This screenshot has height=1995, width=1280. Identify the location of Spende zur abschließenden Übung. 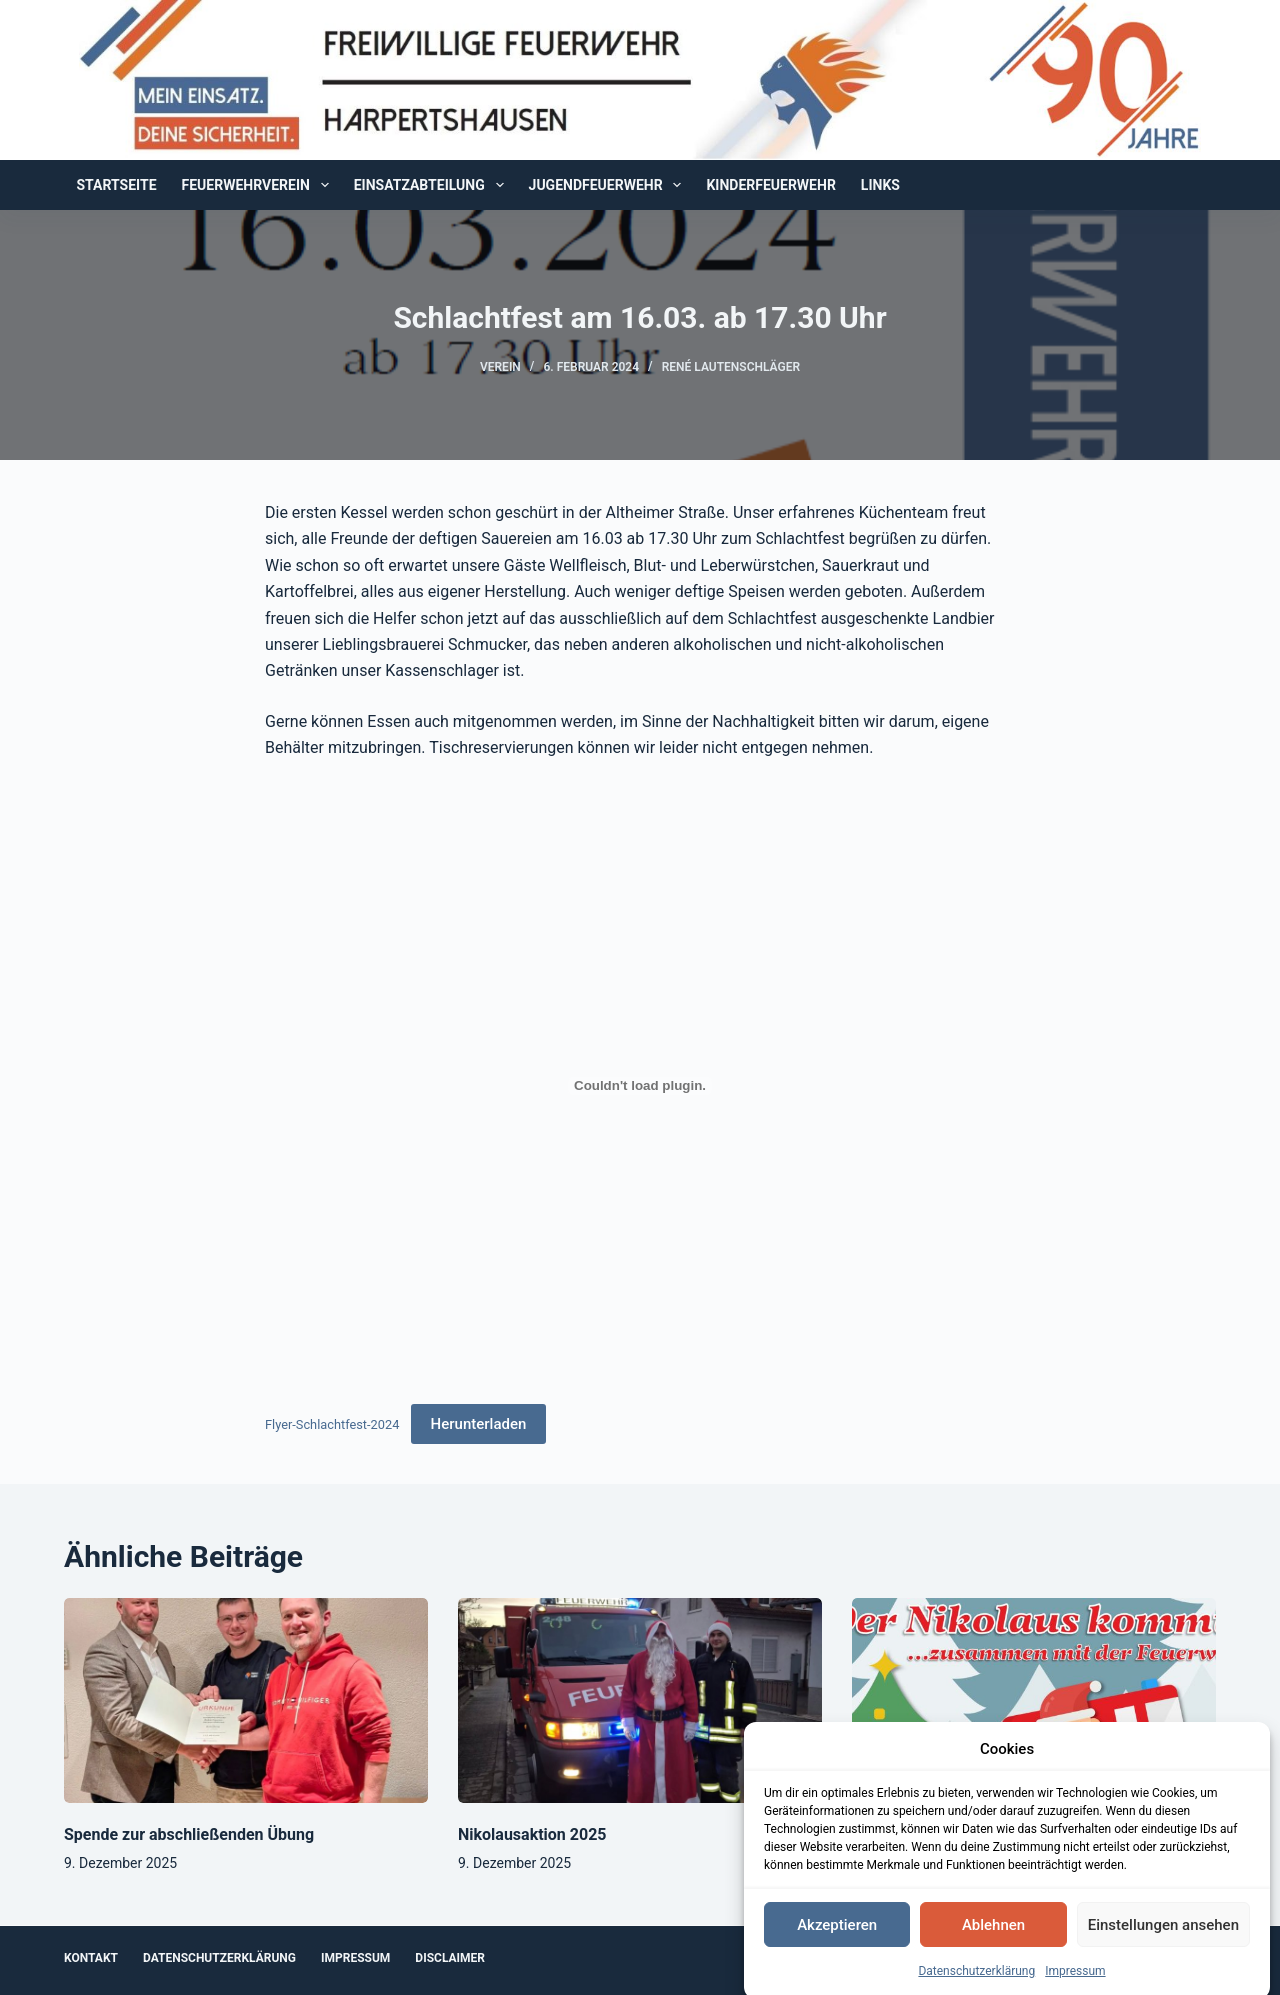
(189, 1834).